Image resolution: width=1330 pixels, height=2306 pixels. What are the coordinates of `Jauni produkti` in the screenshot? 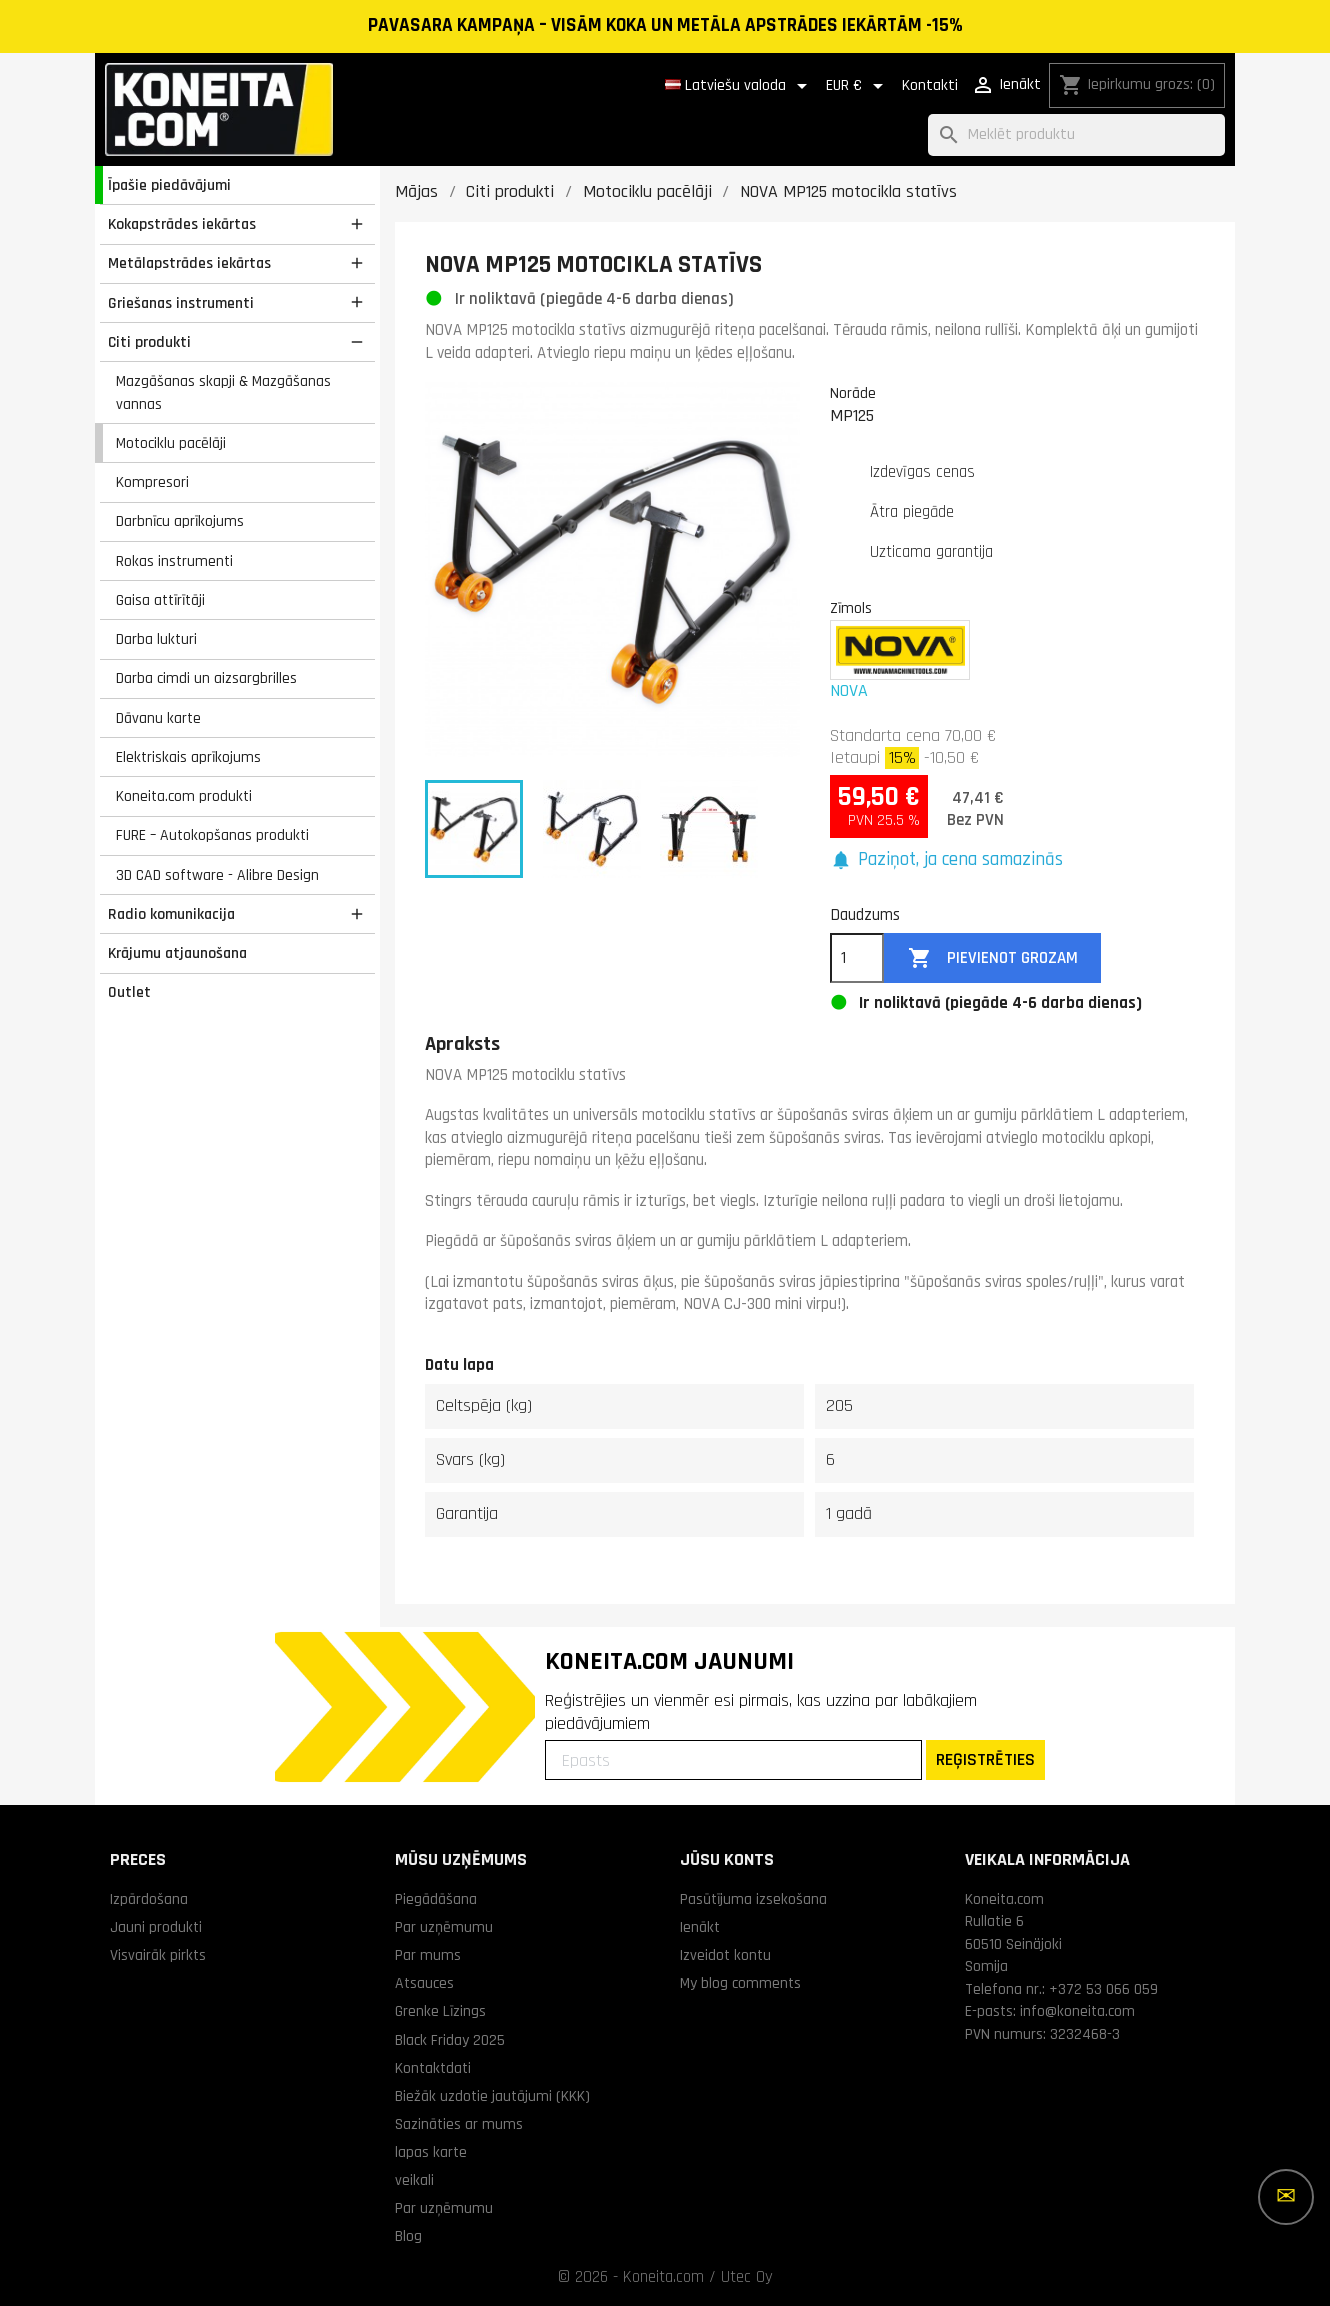 It's located at (156, 1927).